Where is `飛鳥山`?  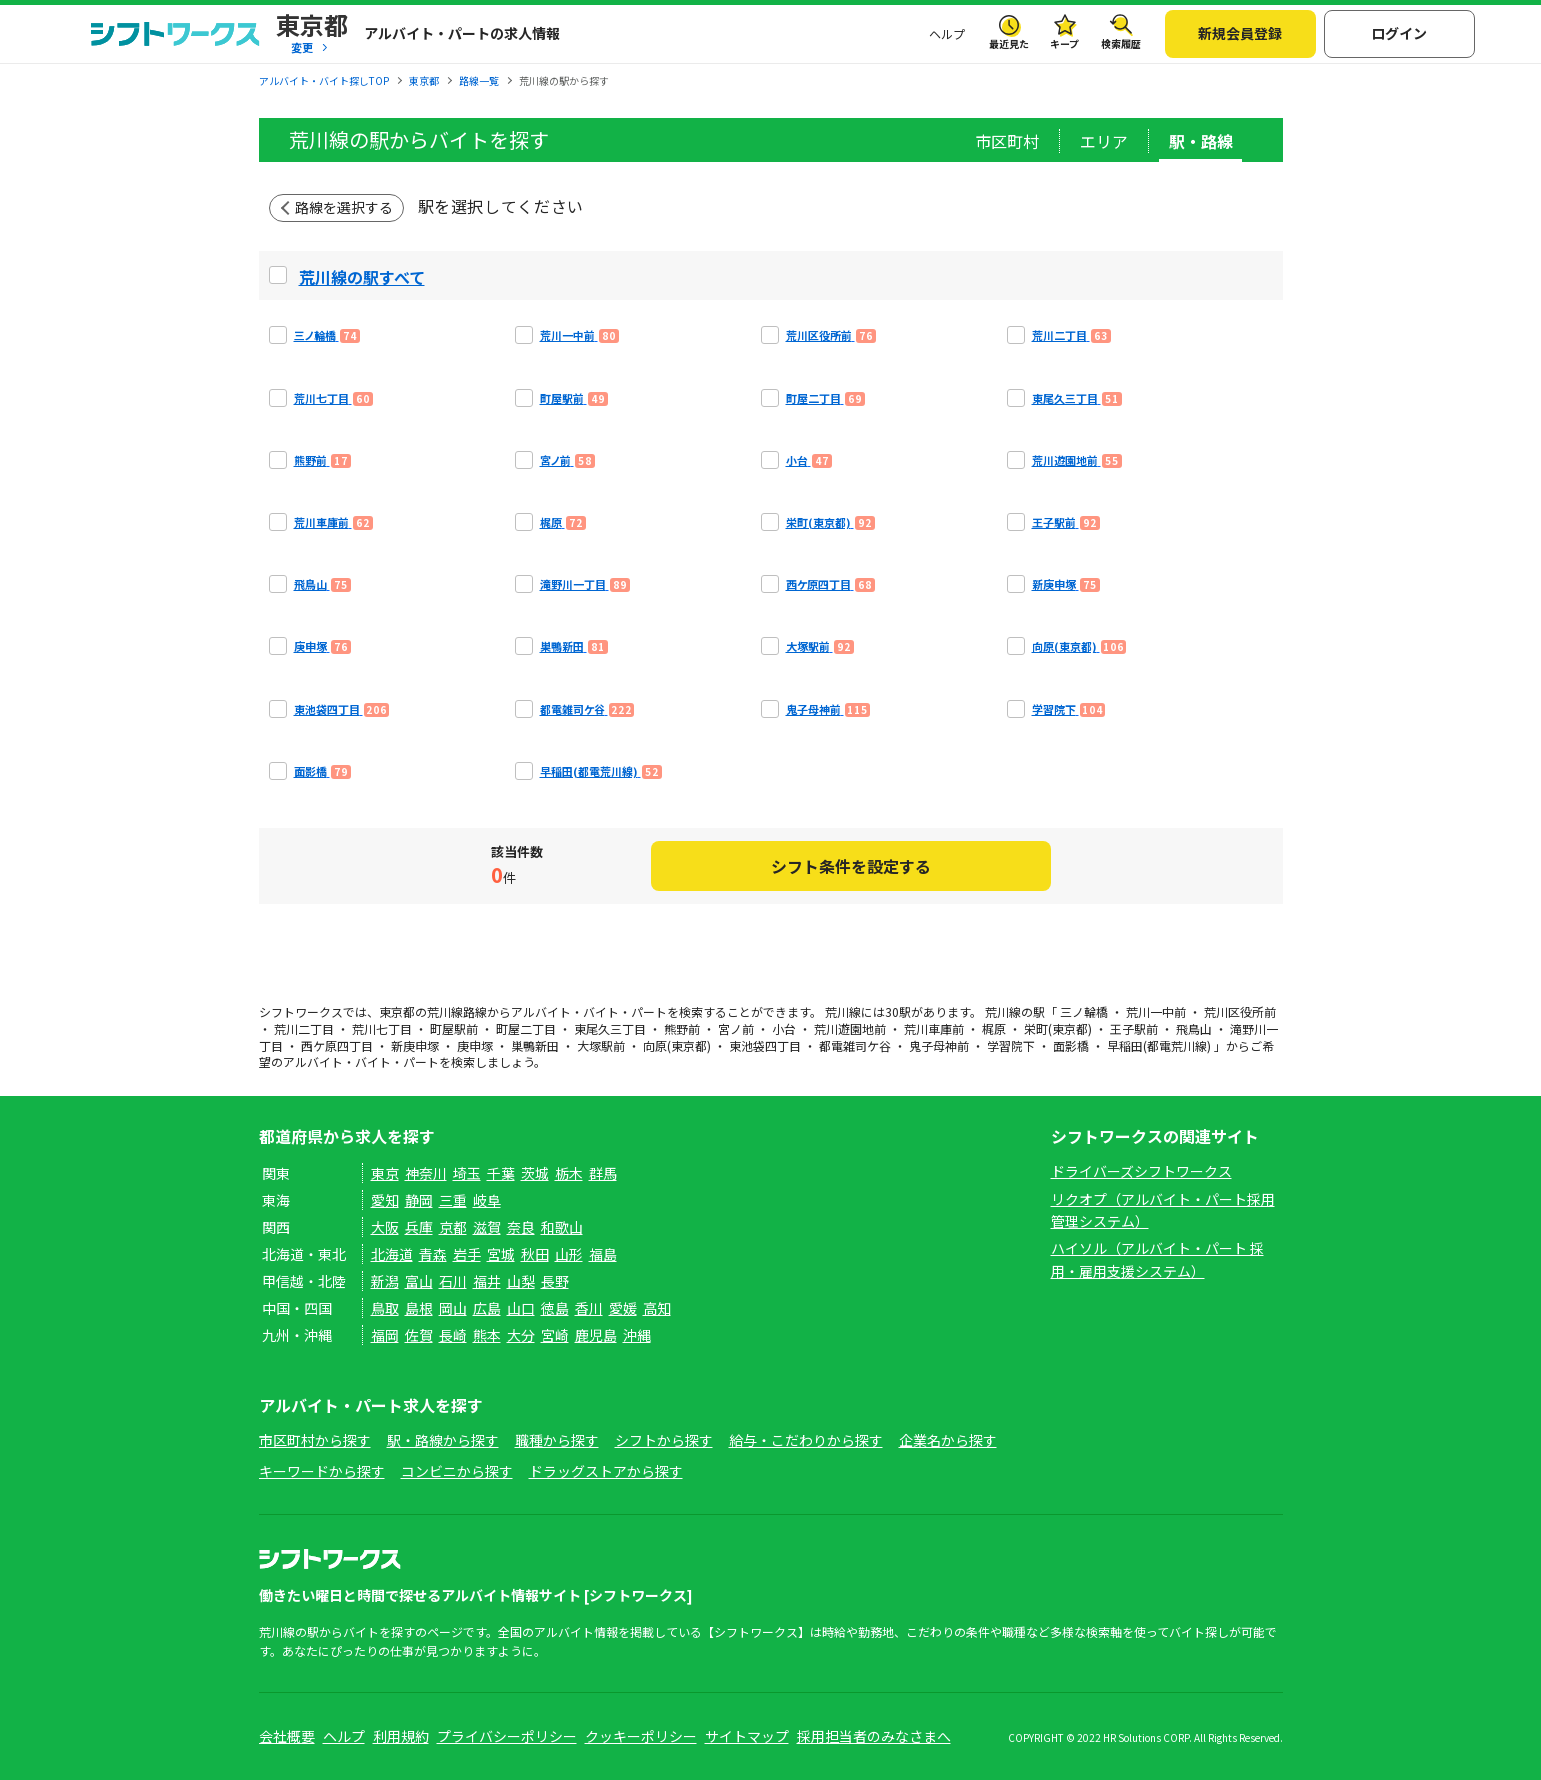
飛鳥山 is located at coordinates (1194, 1028).